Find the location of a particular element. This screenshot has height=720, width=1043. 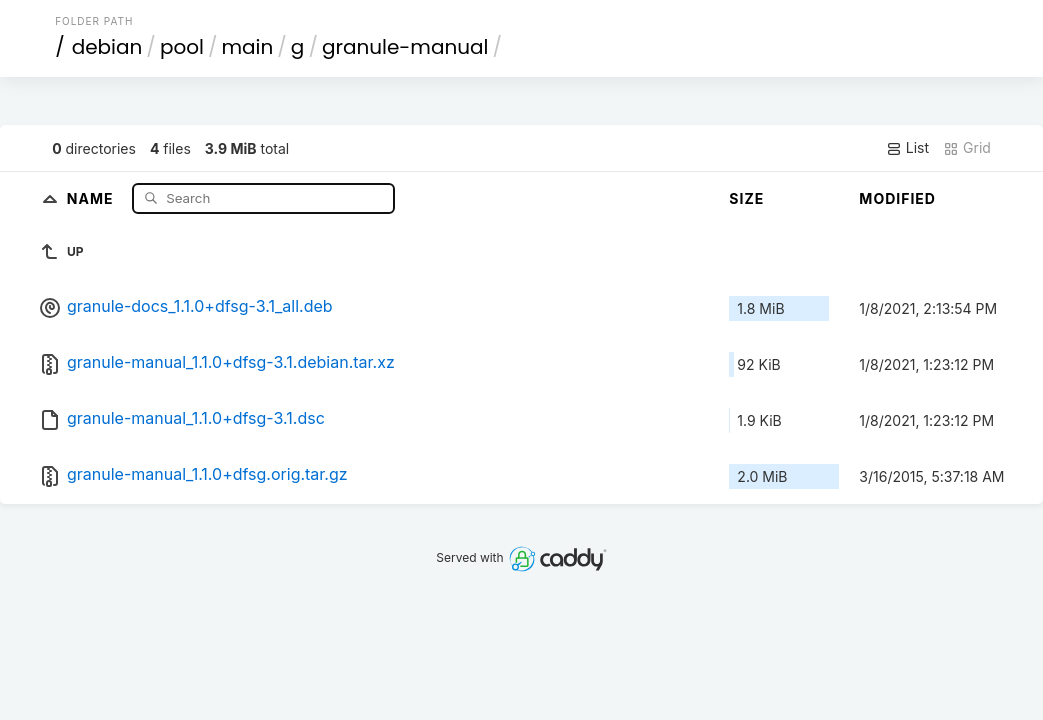

granule-manual is located at coordinates (405, 47).